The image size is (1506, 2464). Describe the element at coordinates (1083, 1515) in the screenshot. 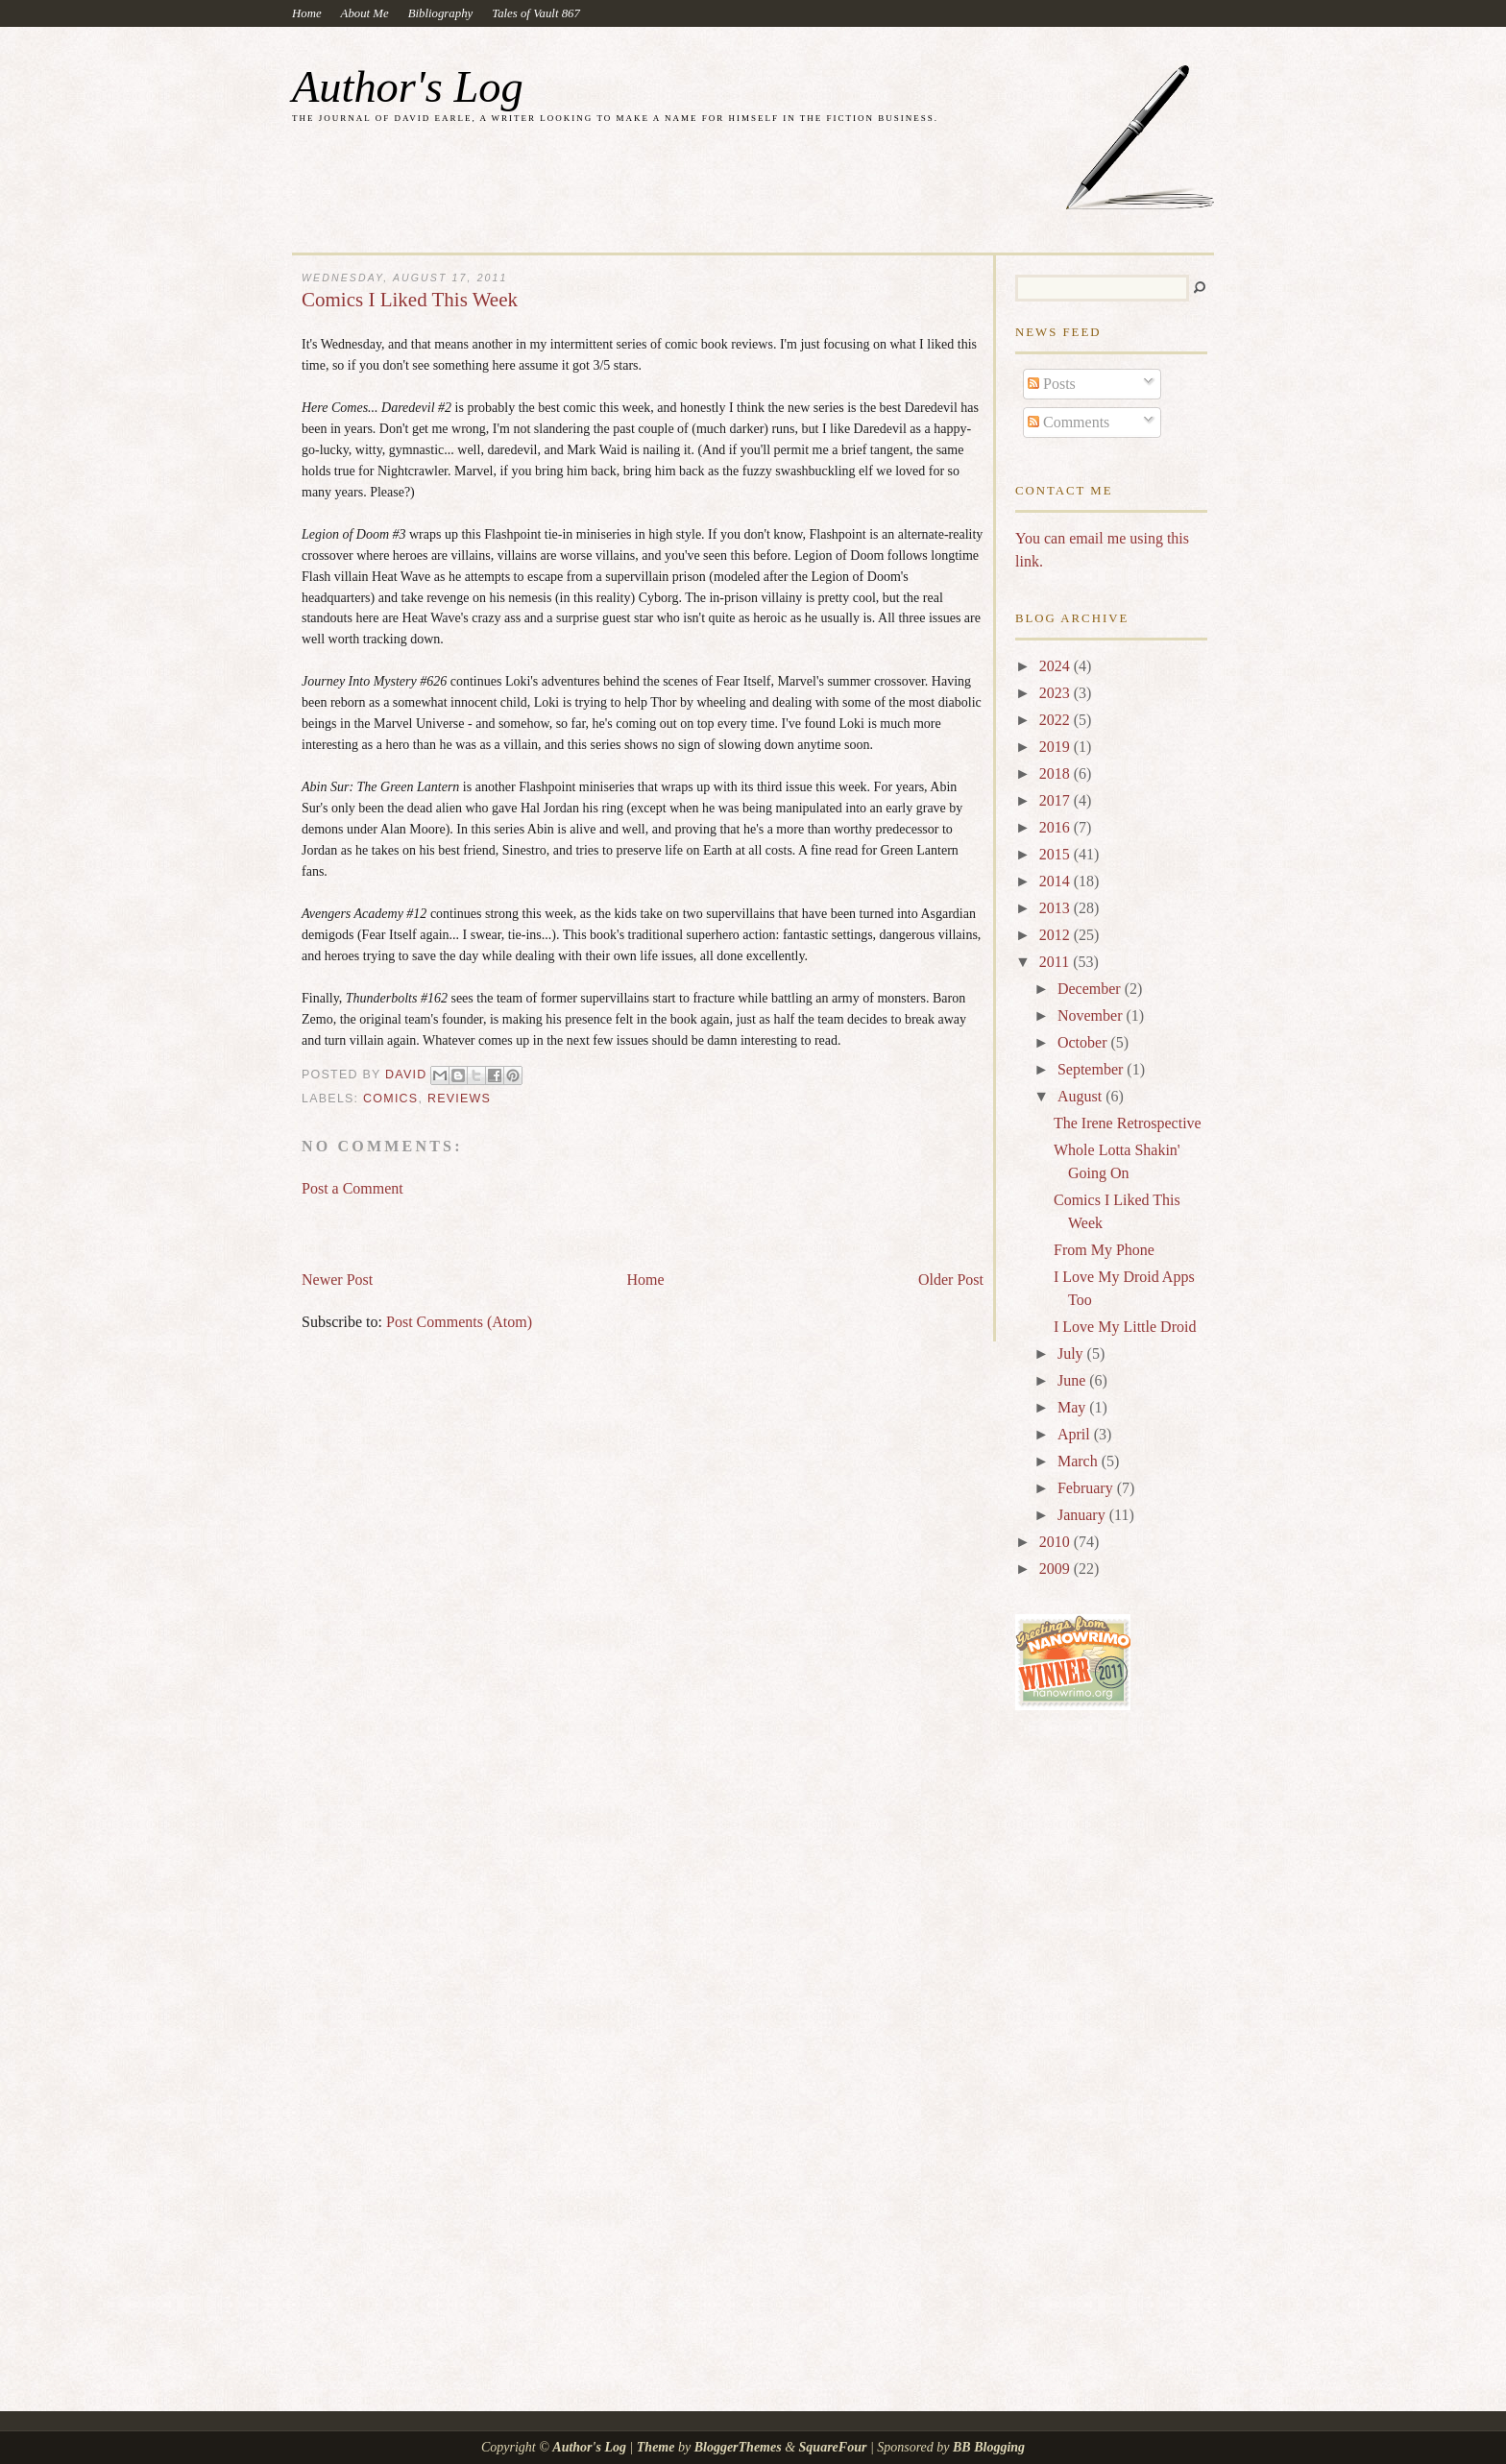

I see `January` at that location.